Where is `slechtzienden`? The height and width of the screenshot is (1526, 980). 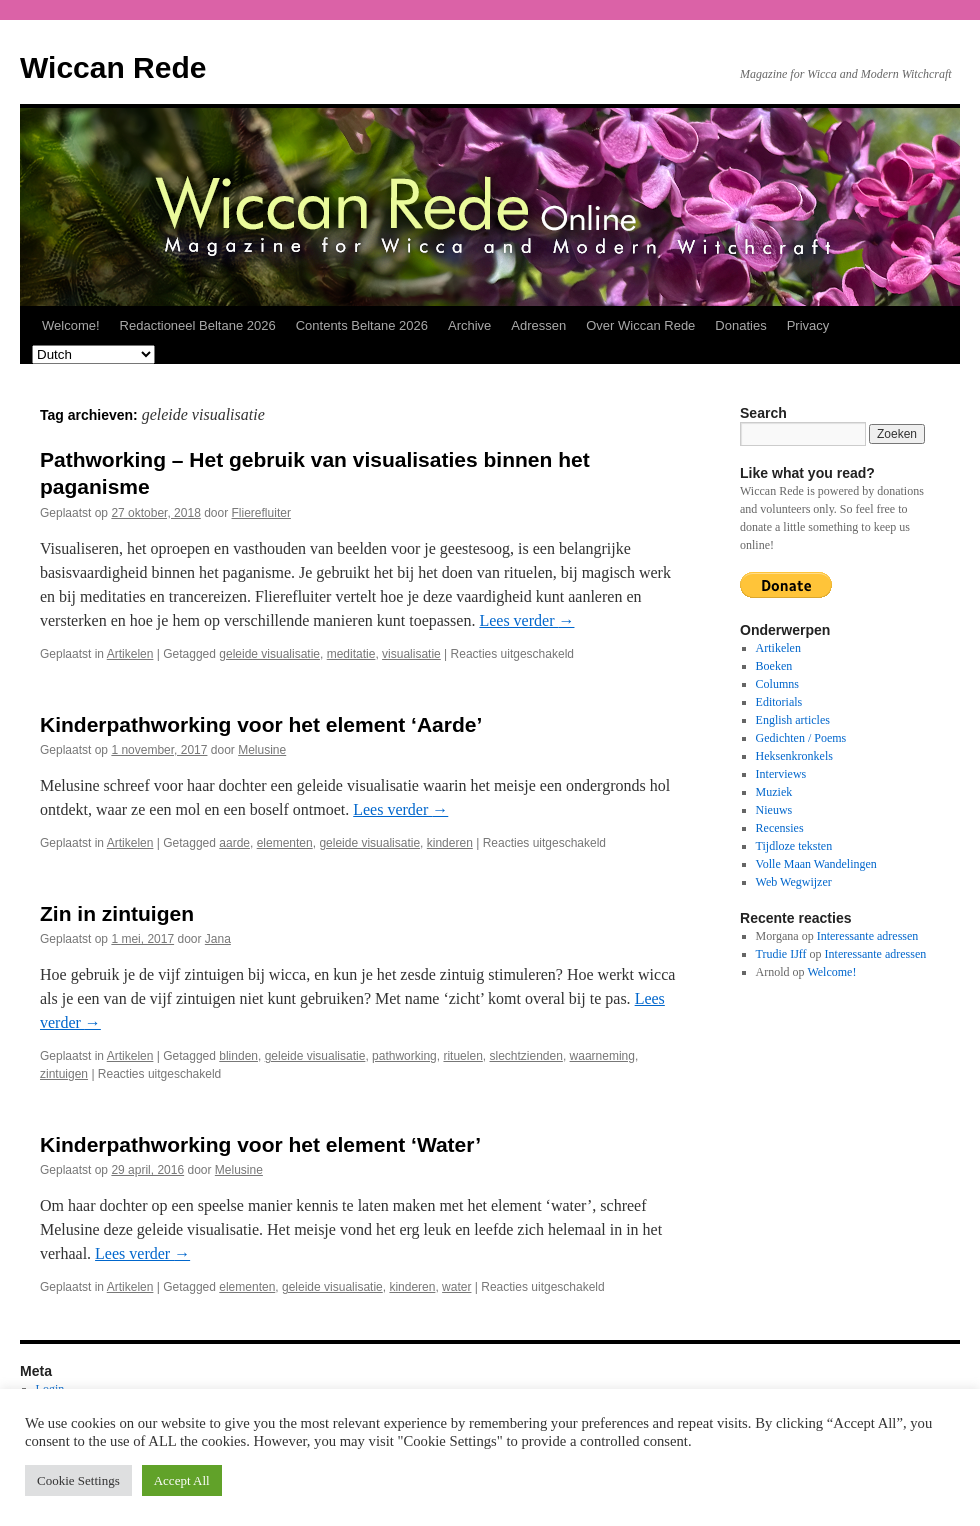 slechtzienden is located at coordinates (525, 1056).